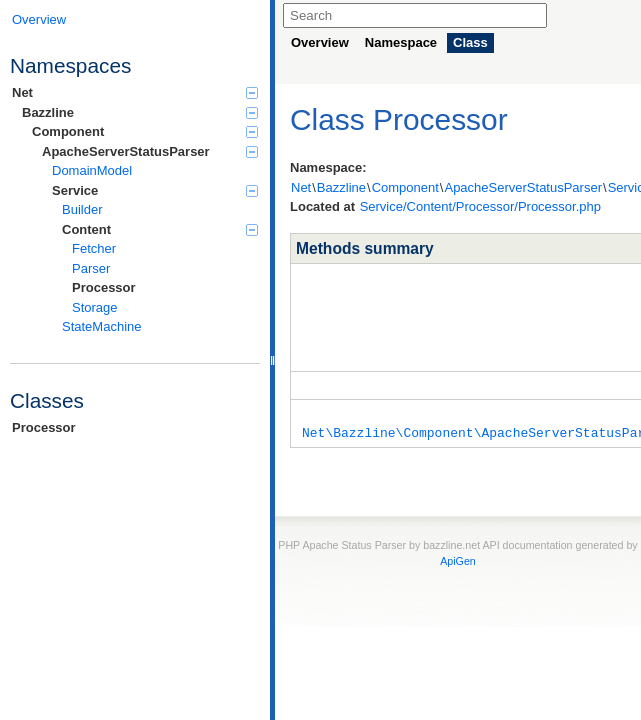 The image size is (641, 720). I want to click on DomainModel, so click(92, 170).